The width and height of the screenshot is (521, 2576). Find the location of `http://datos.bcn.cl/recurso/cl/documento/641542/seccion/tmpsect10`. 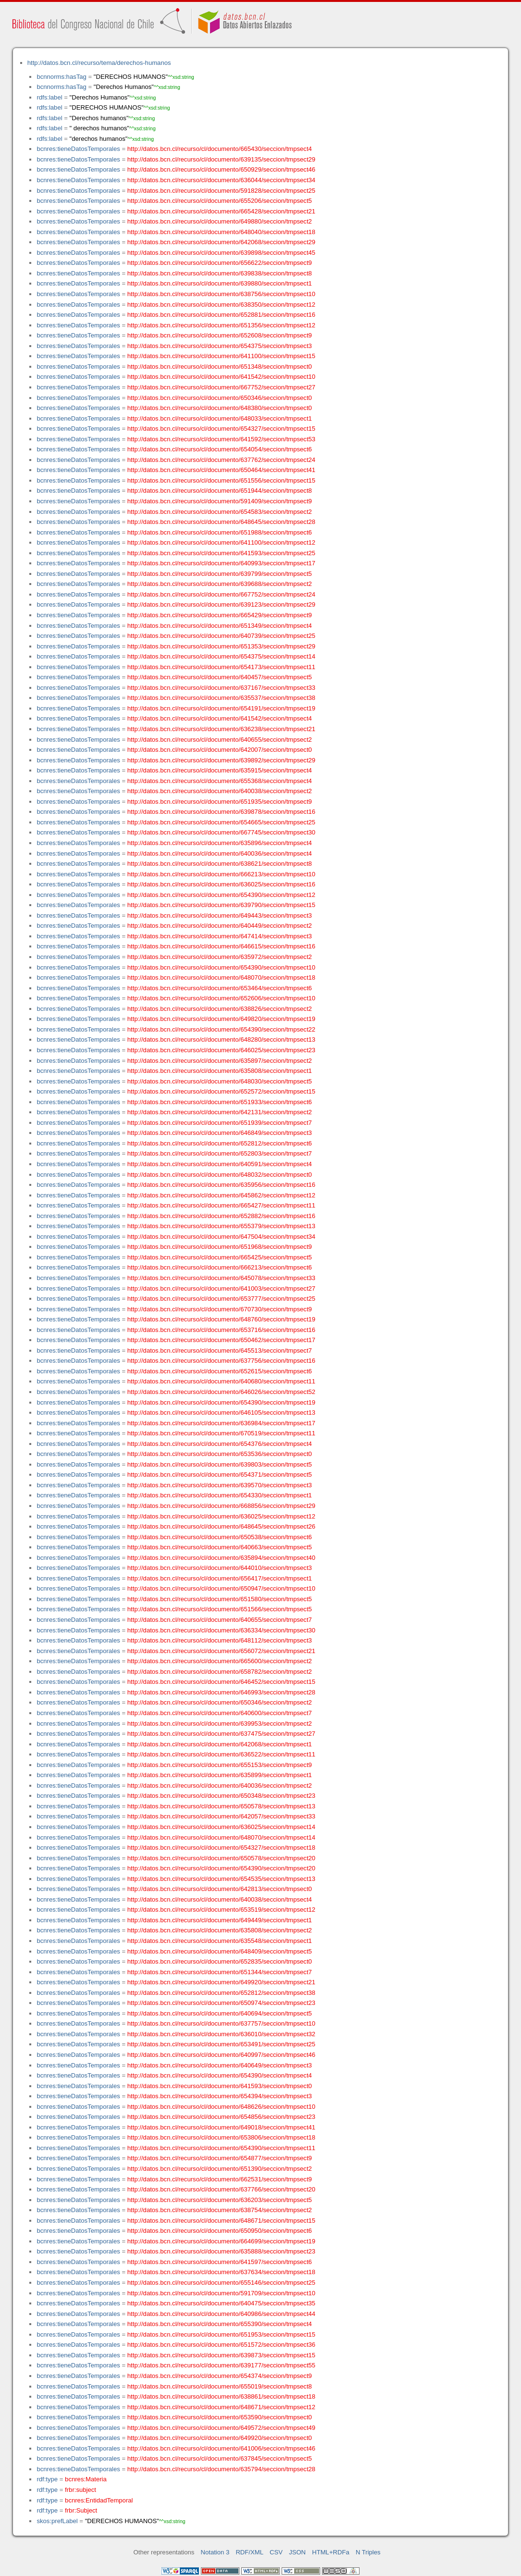

http://datos.bcn.cl/recurso/cl/documento/641542/seccion/tmpsect10 is located at coordinates (221, 376).